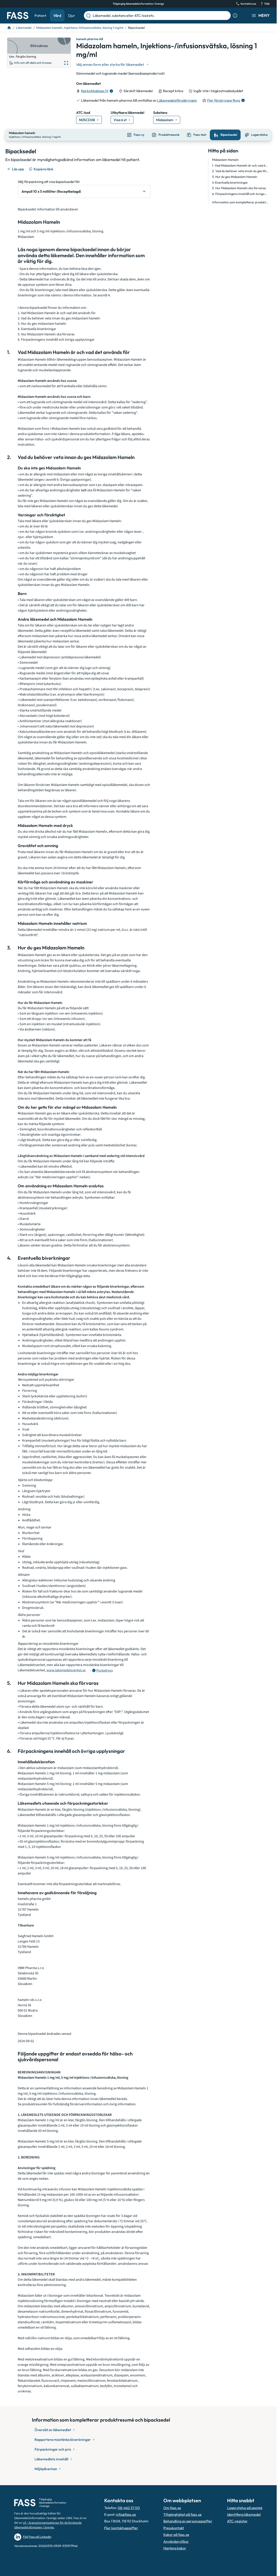  Describe the element at coordinates (49, 181) in the screenshot. I see `Välj förpackning att visa bipacksedel för` at that location.